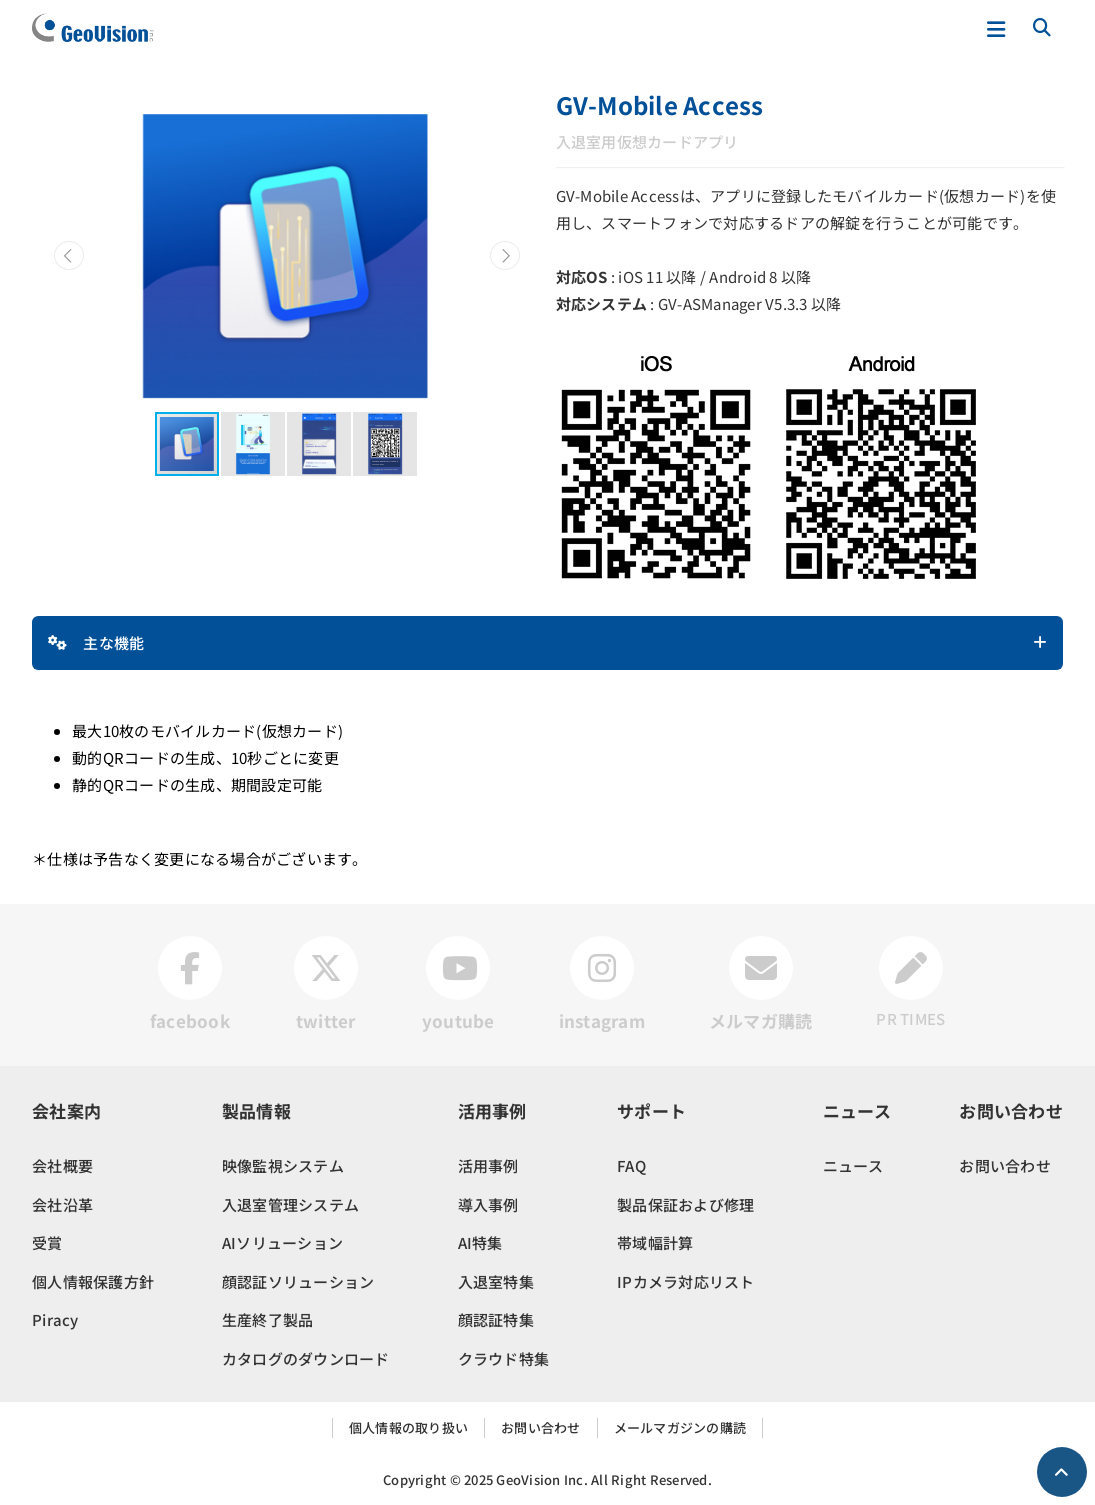  I want to click on 受賞, so click(47, 1242).